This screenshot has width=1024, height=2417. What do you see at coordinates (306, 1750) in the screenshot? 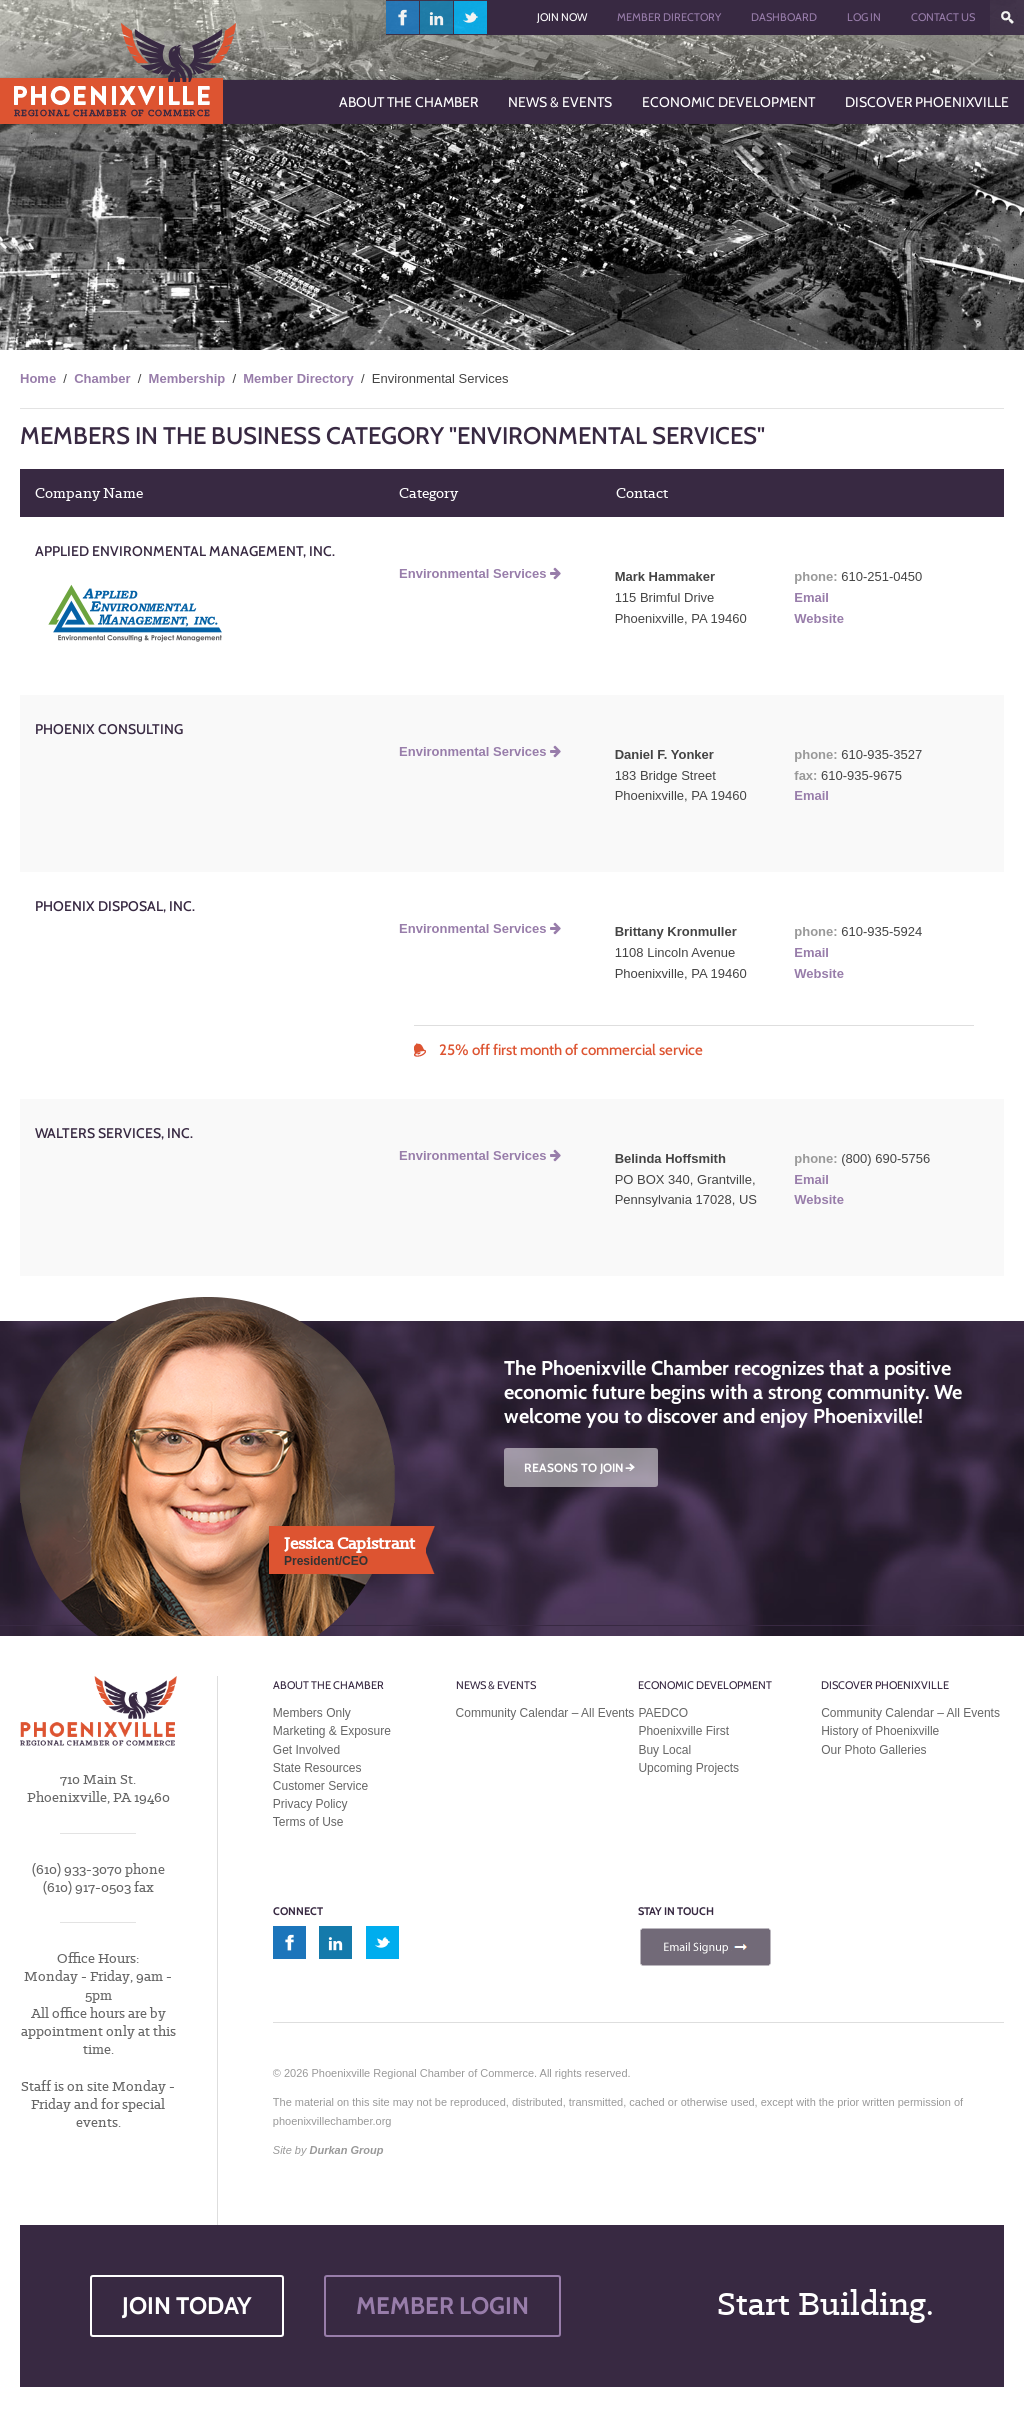
I see `Get Involved` at bounding box center [306, 1750].